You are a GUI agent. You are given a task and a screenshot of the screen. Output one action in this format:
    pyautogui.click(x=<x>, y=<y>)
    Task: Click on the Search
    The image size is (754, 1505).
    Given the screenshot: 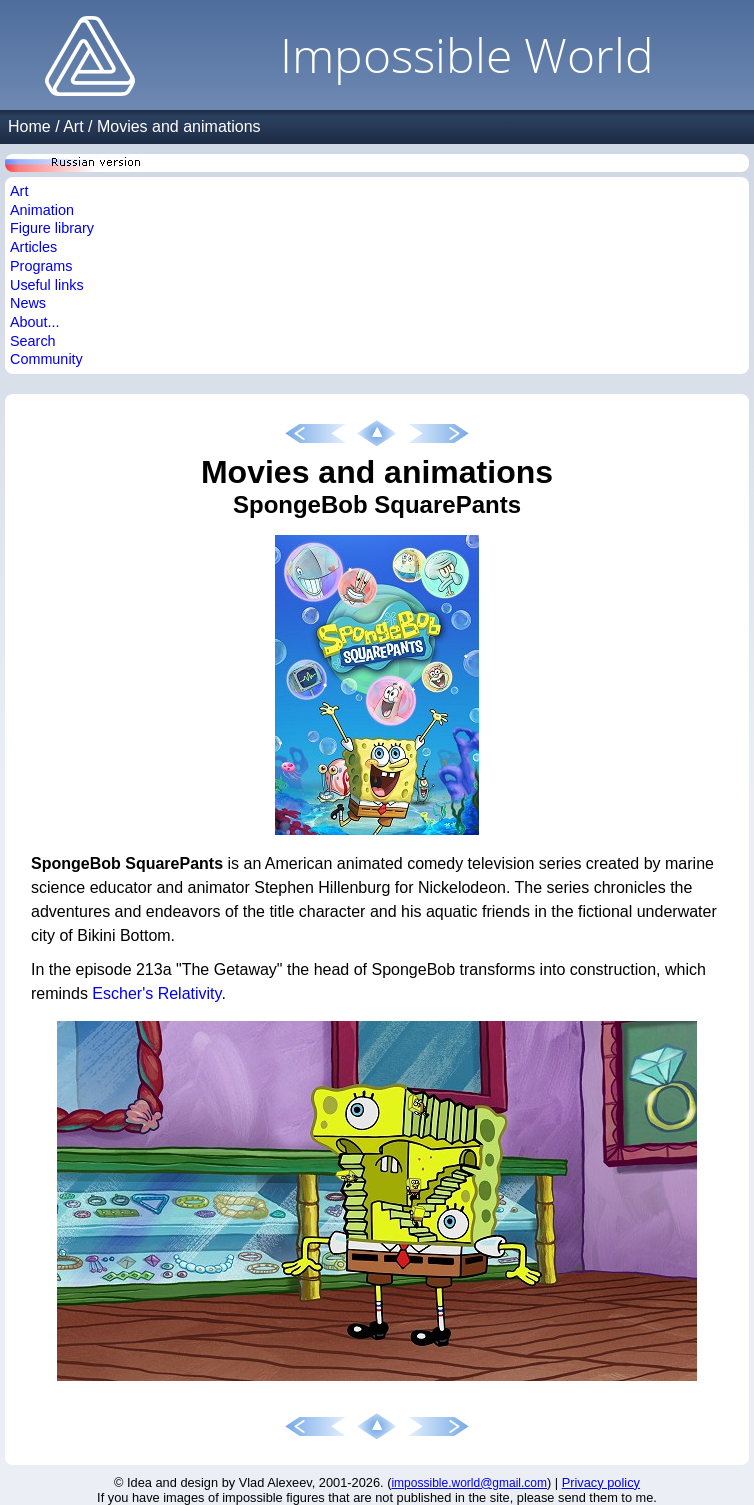 What is the action you would take?
    pyautogui.click(x=33, y=341)
    